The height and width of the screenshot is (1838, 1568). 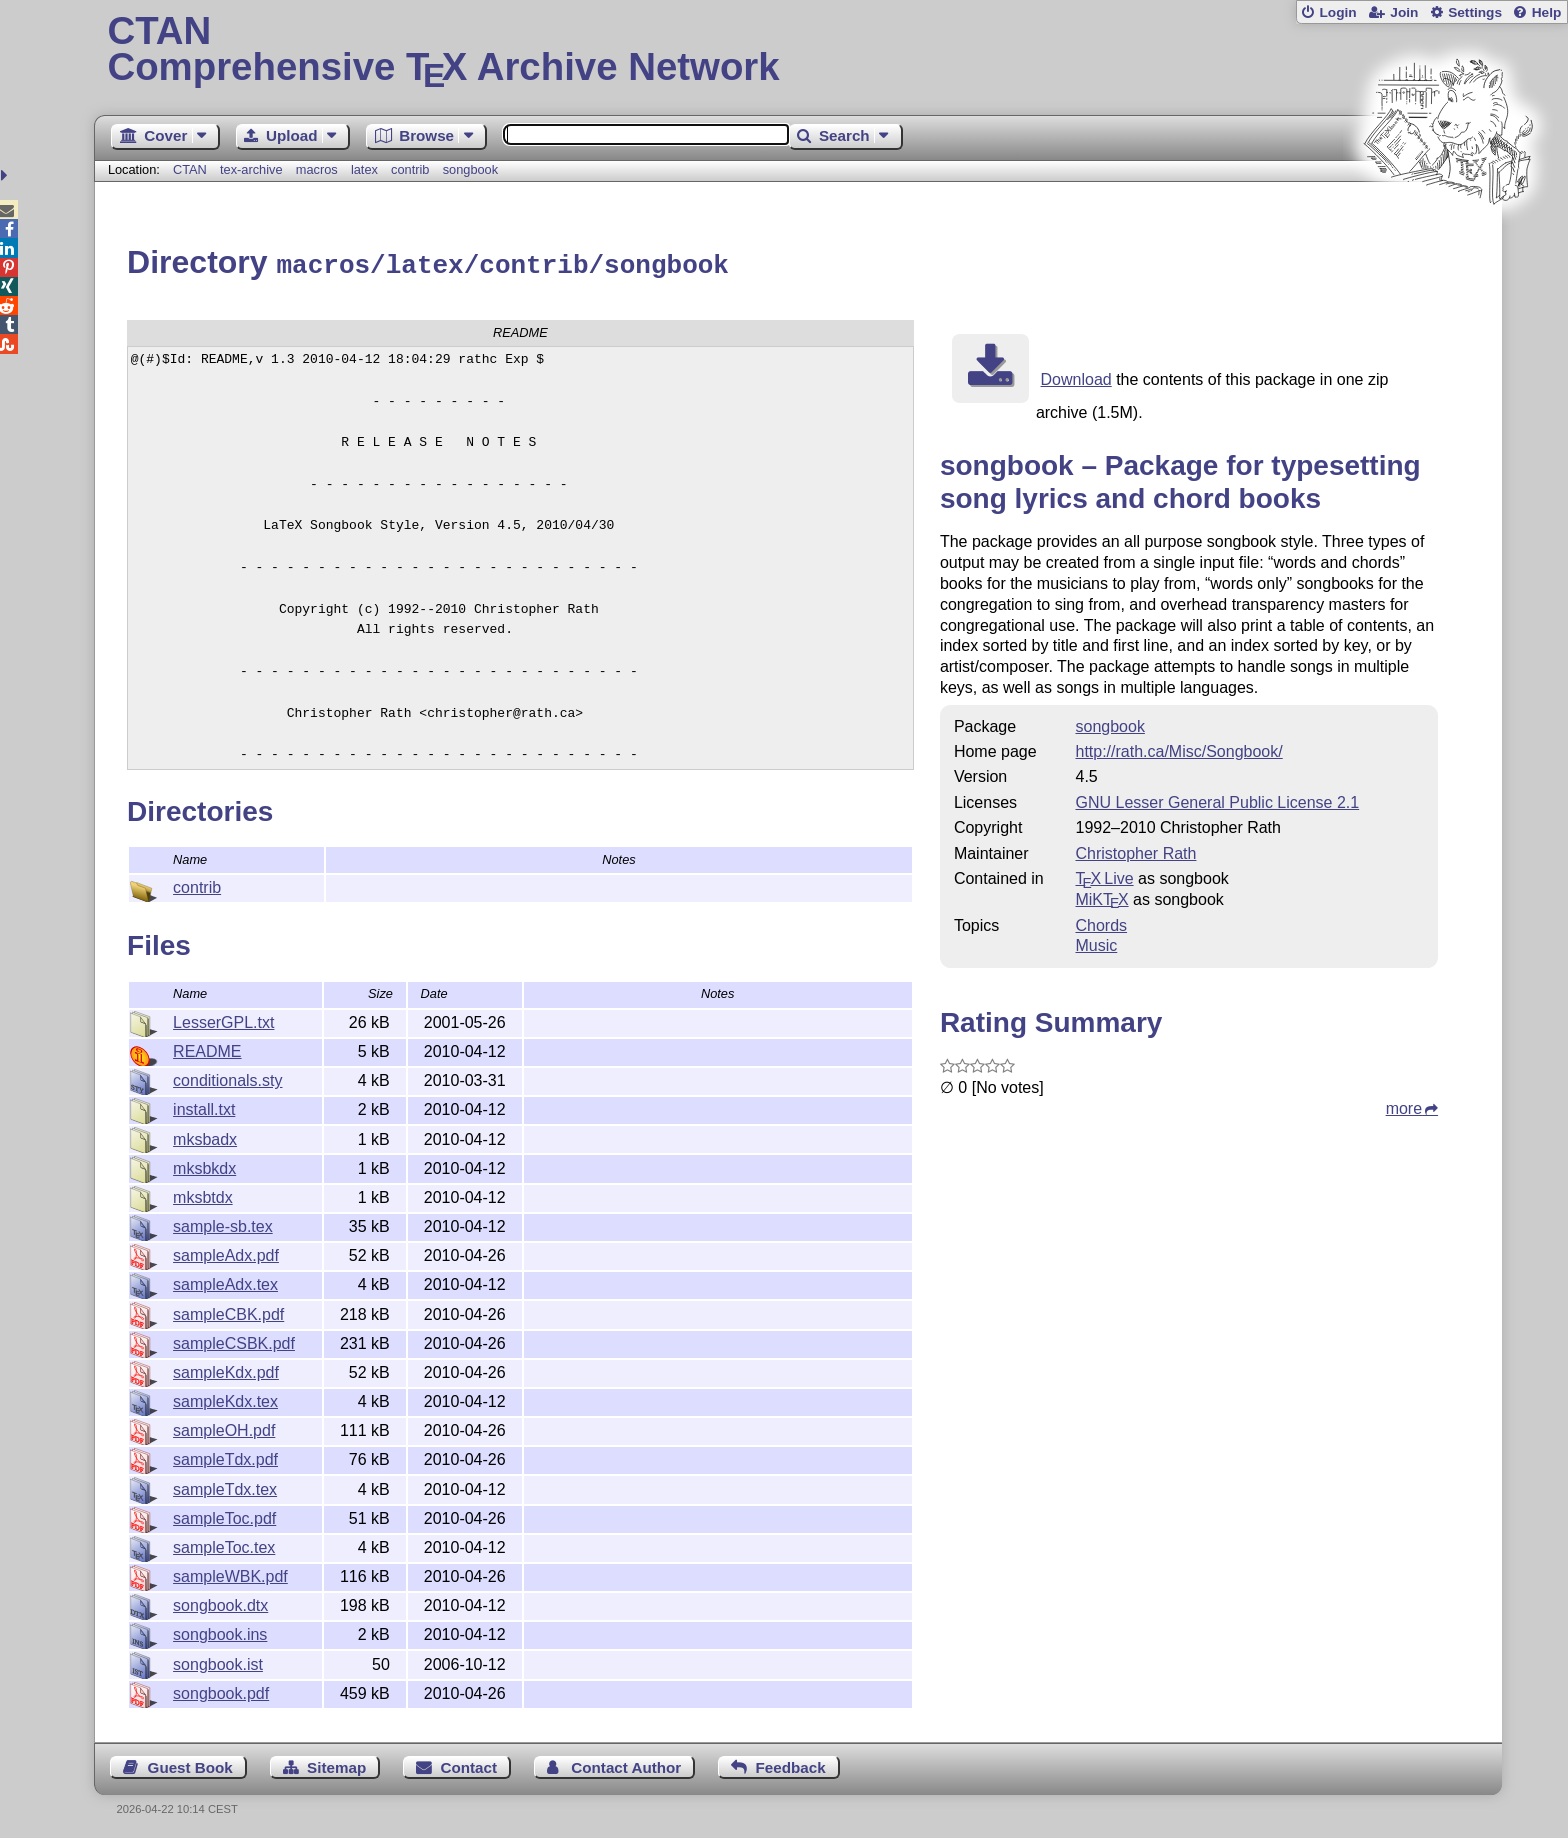 I want to click on songbook.dtx, so click(x=220, y=1602).